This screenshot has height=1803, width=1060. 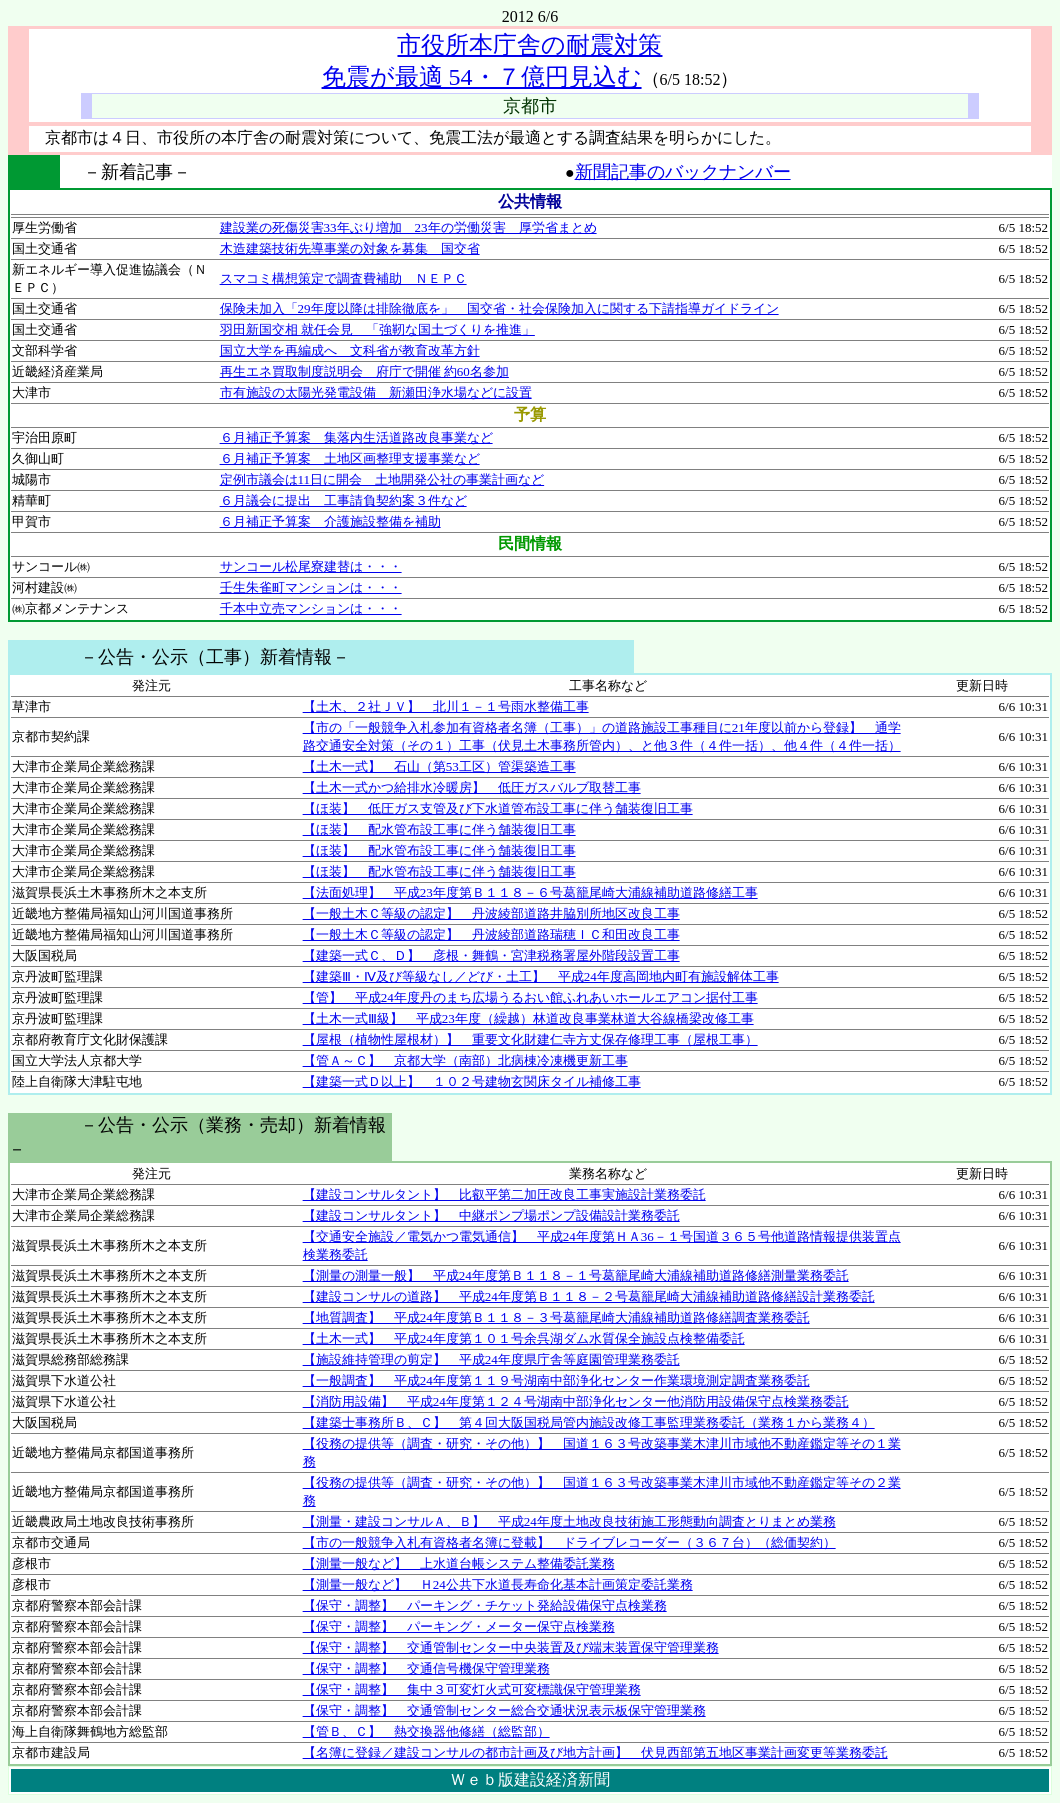 I want to click on 壬生朱雀町マンションは・・・, so click(x=311, y=587).